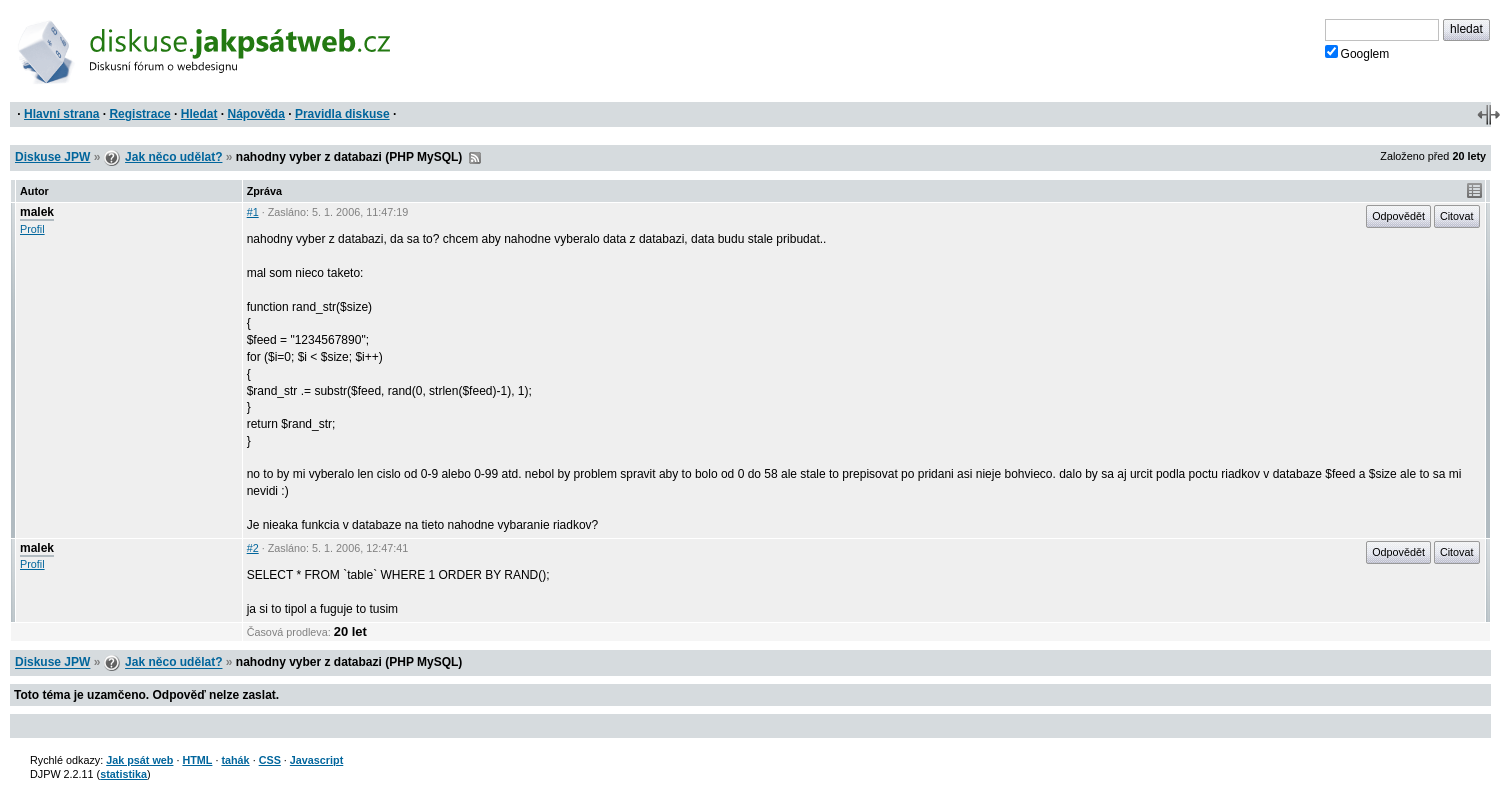 The height and width of the screenshot is (798, 1501). I want to click on statistika, so click(123, 774).